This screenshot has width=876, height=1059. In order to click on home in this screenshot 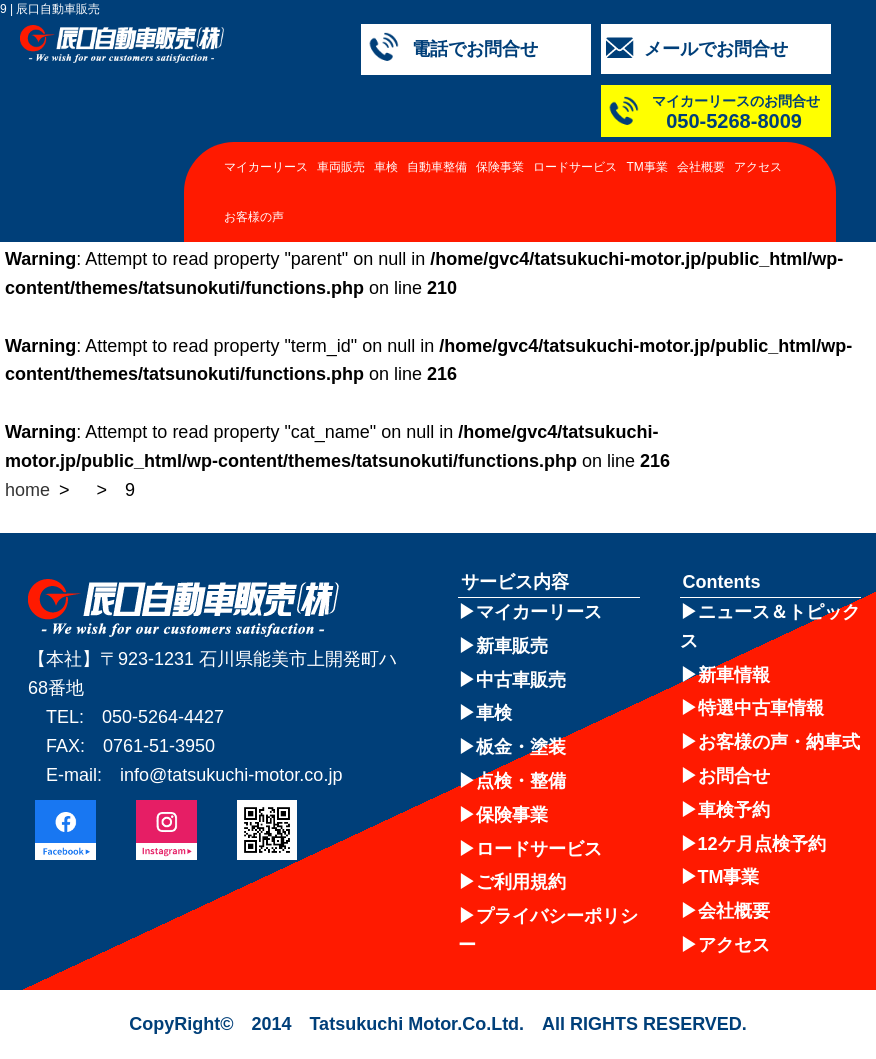, I will do `click(27, 490)`.